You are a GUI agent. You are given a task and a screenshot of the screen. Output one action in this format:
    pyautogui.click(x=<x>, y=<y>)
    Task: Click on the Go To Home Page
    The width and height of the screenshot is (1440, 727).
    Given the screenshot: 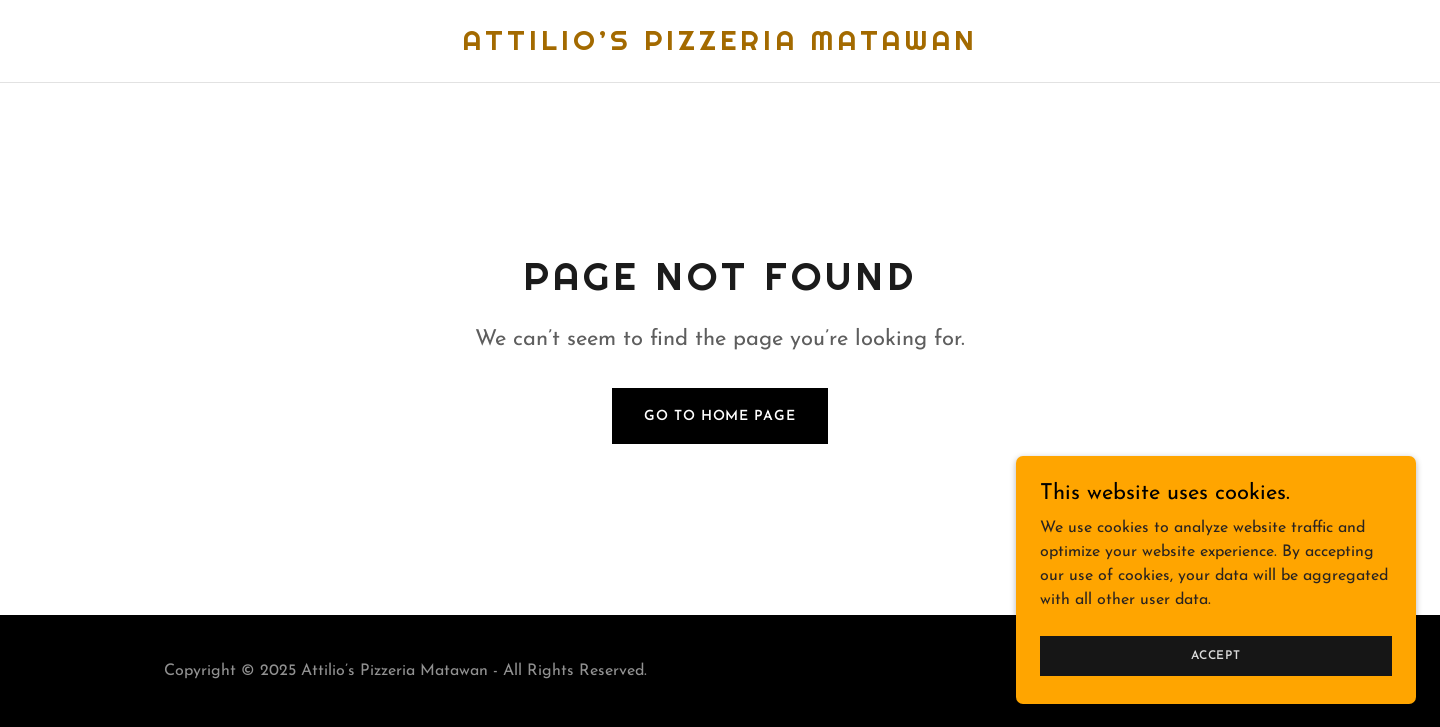 What is the action you would take?
    pyautogui.click(x=719, y=416)
    